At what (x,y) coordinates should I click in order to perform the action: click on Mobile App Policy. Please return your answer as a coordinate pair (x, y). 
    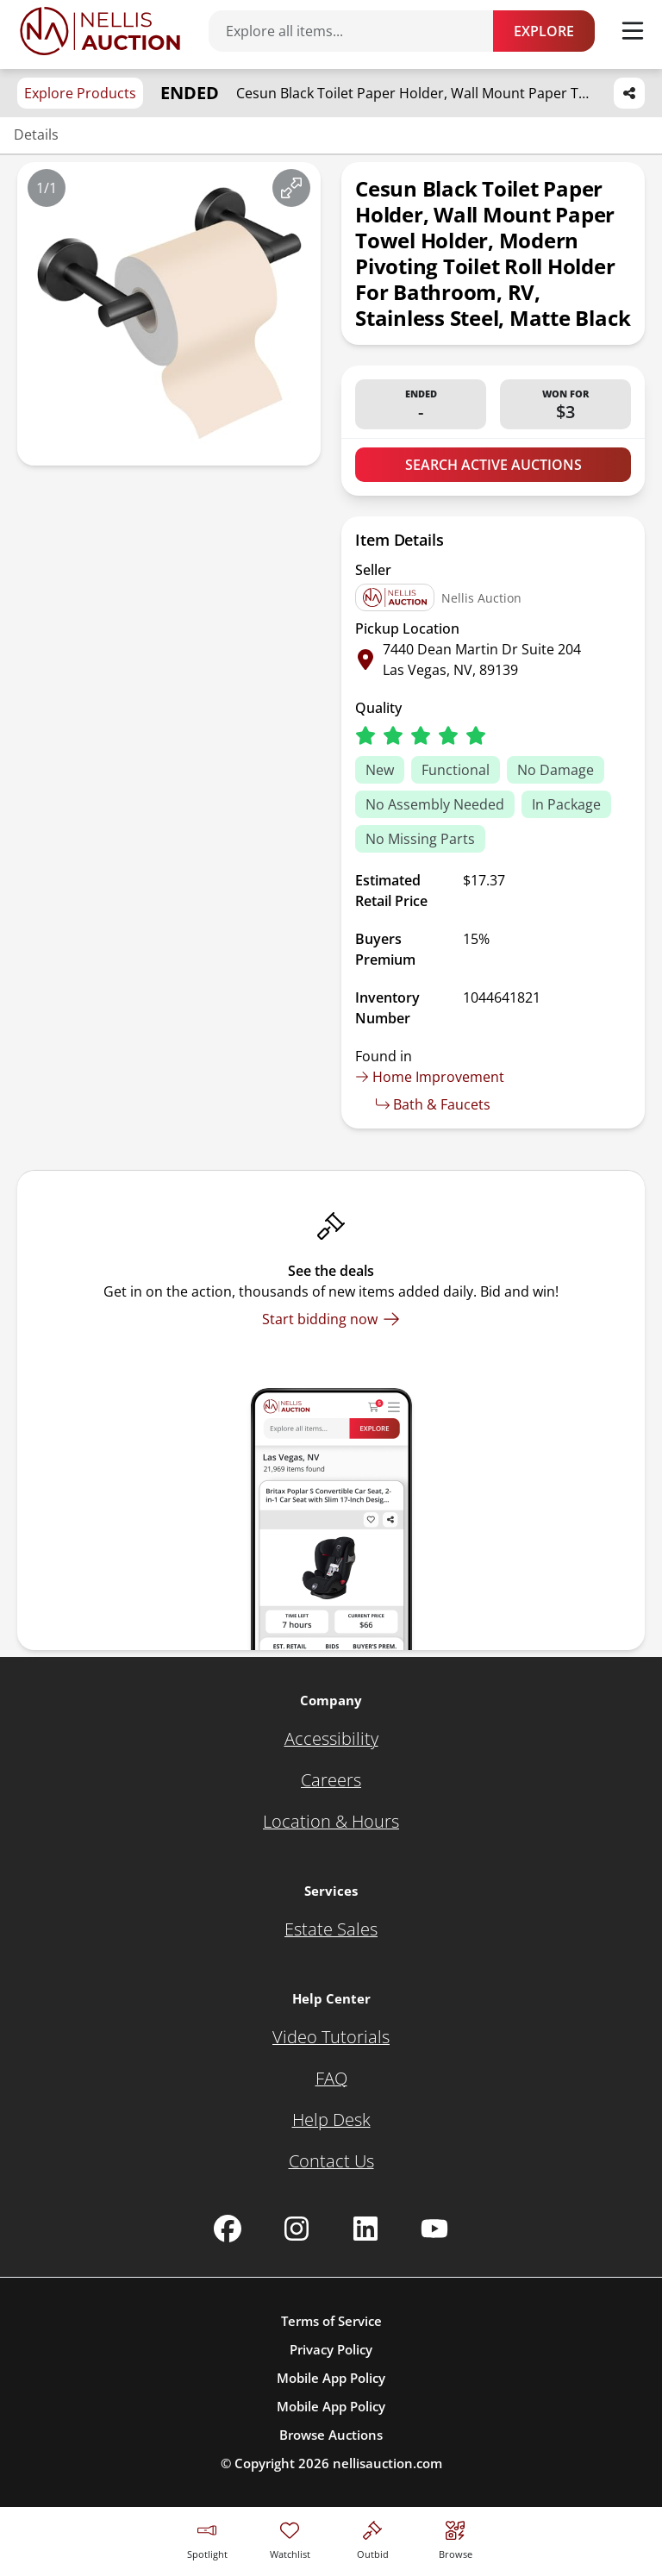
    Looking at the image, I should click on (331, 2377).